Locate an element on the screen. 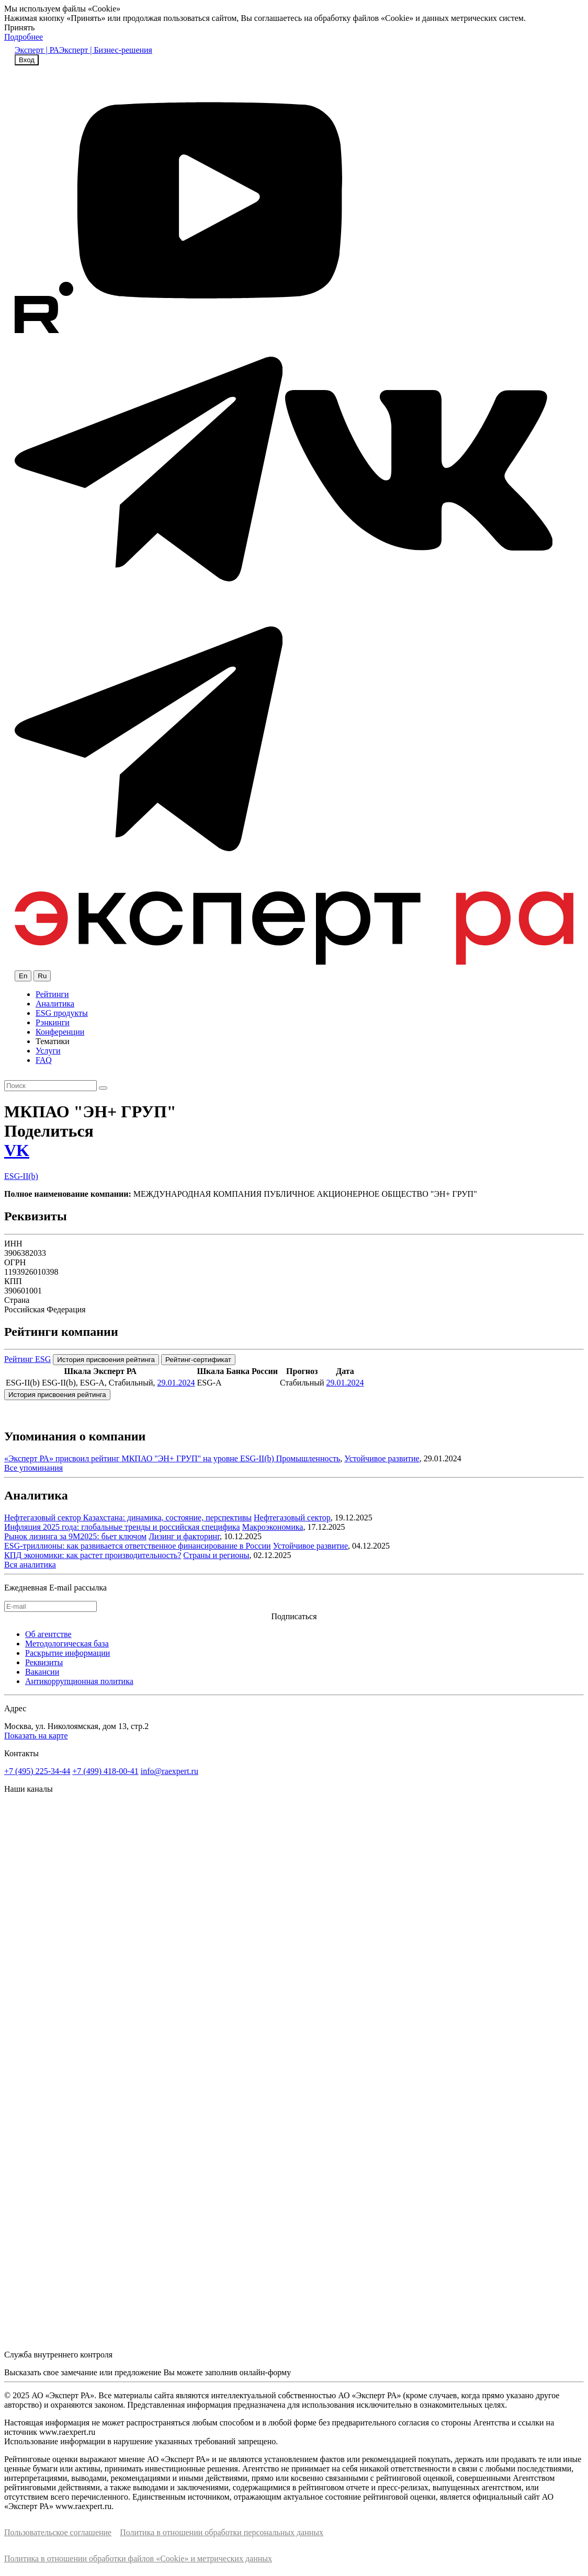 This screenshot has height=2576, width=588. Все упоминания is located at coordinates (33, 1467).